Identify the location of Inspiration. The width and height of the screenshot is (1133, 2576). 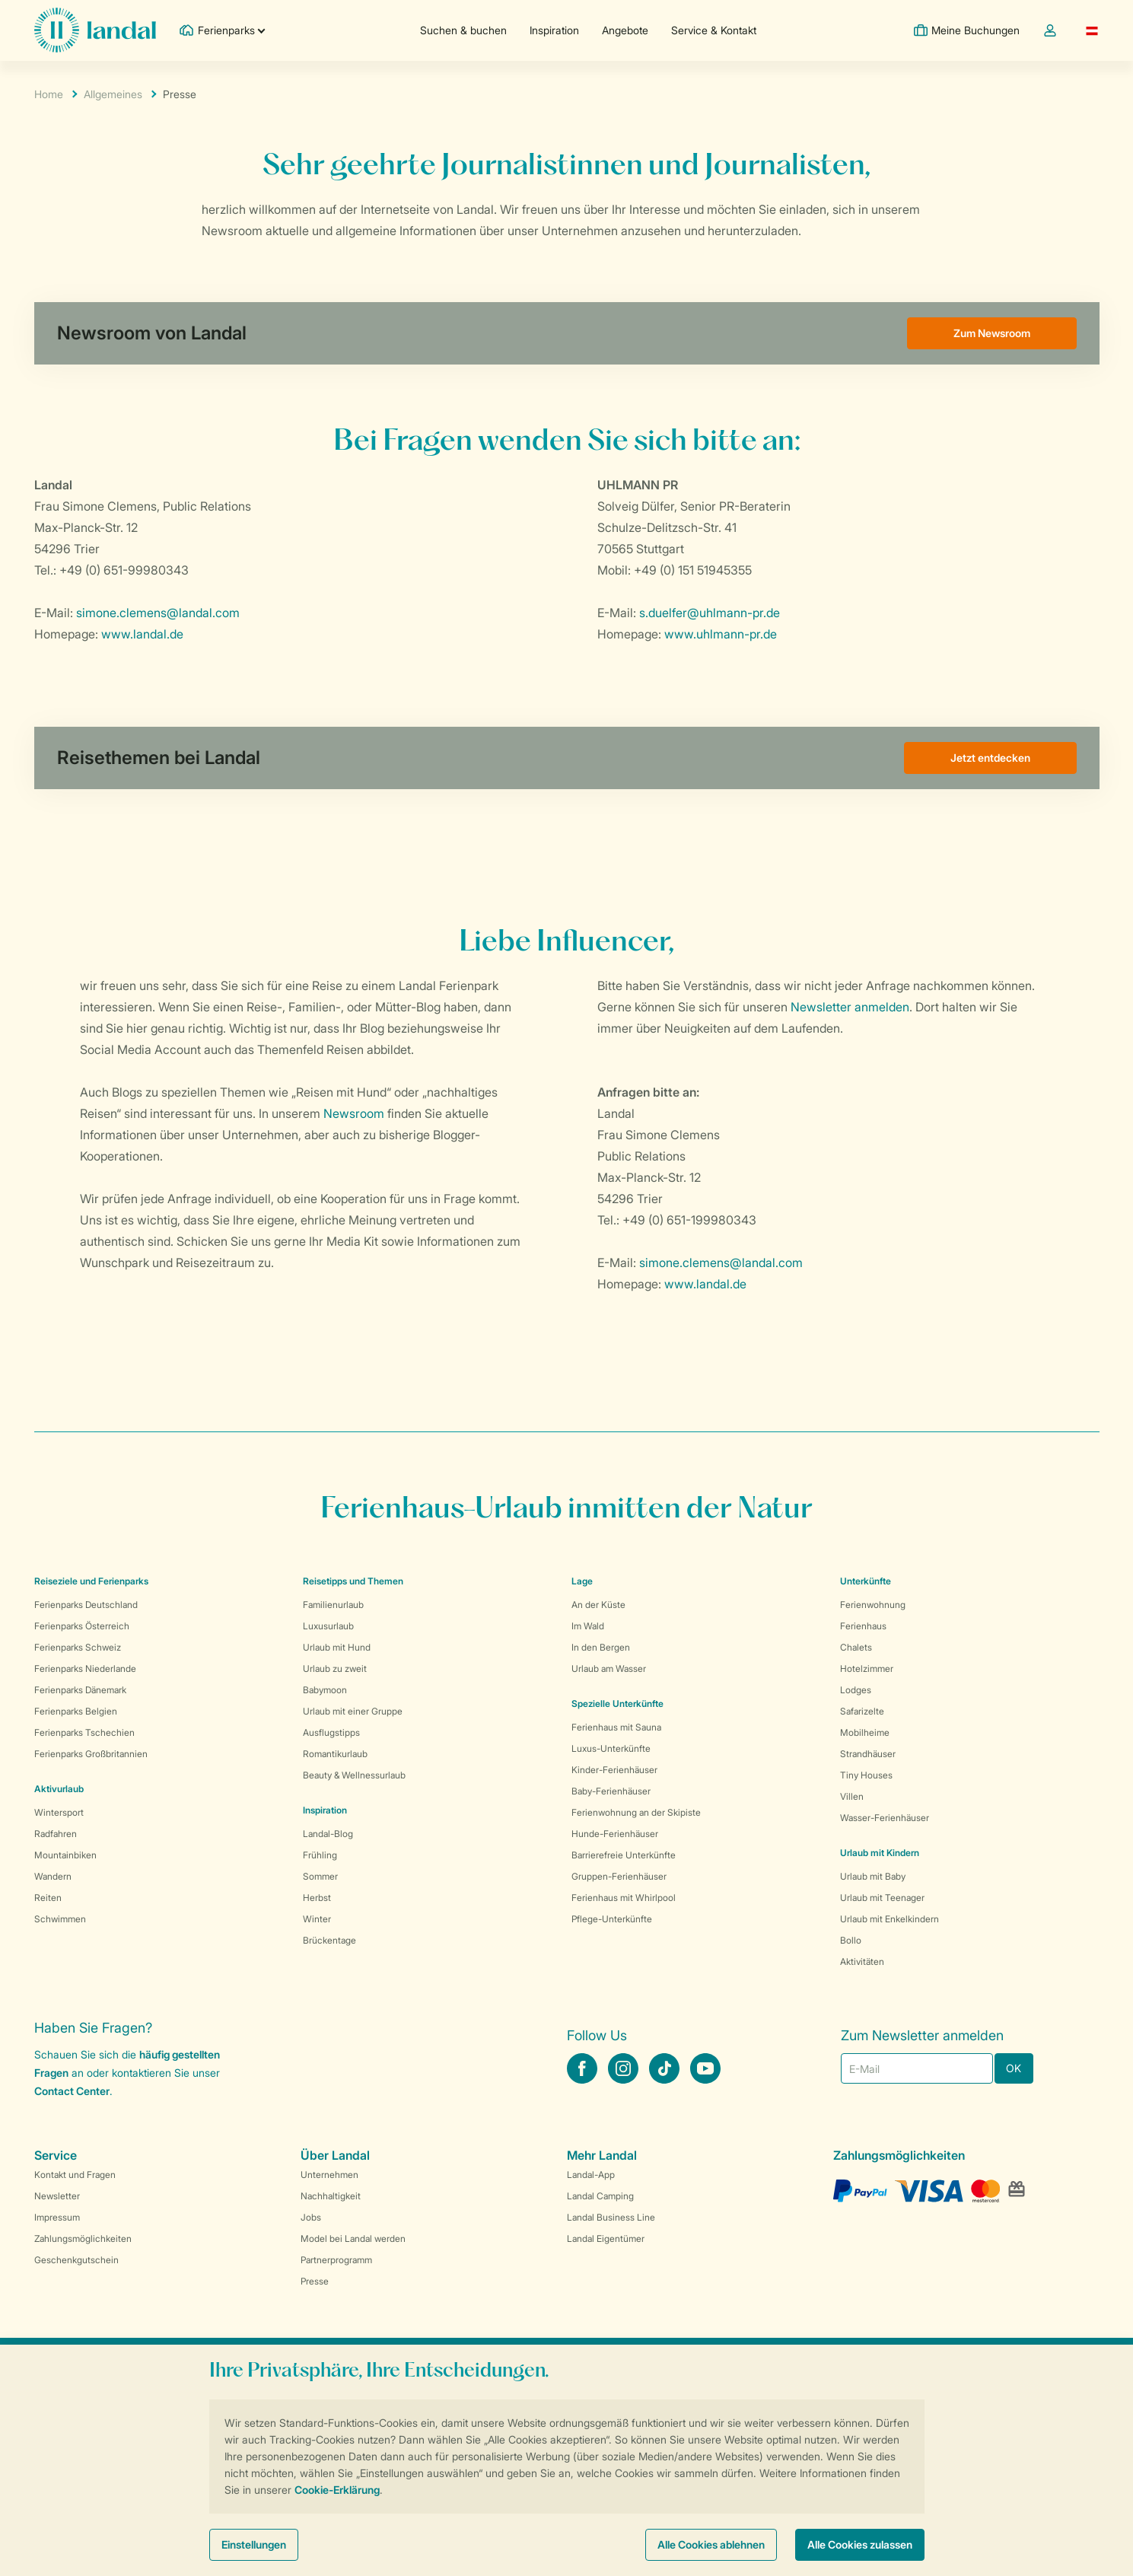
(554, 30).